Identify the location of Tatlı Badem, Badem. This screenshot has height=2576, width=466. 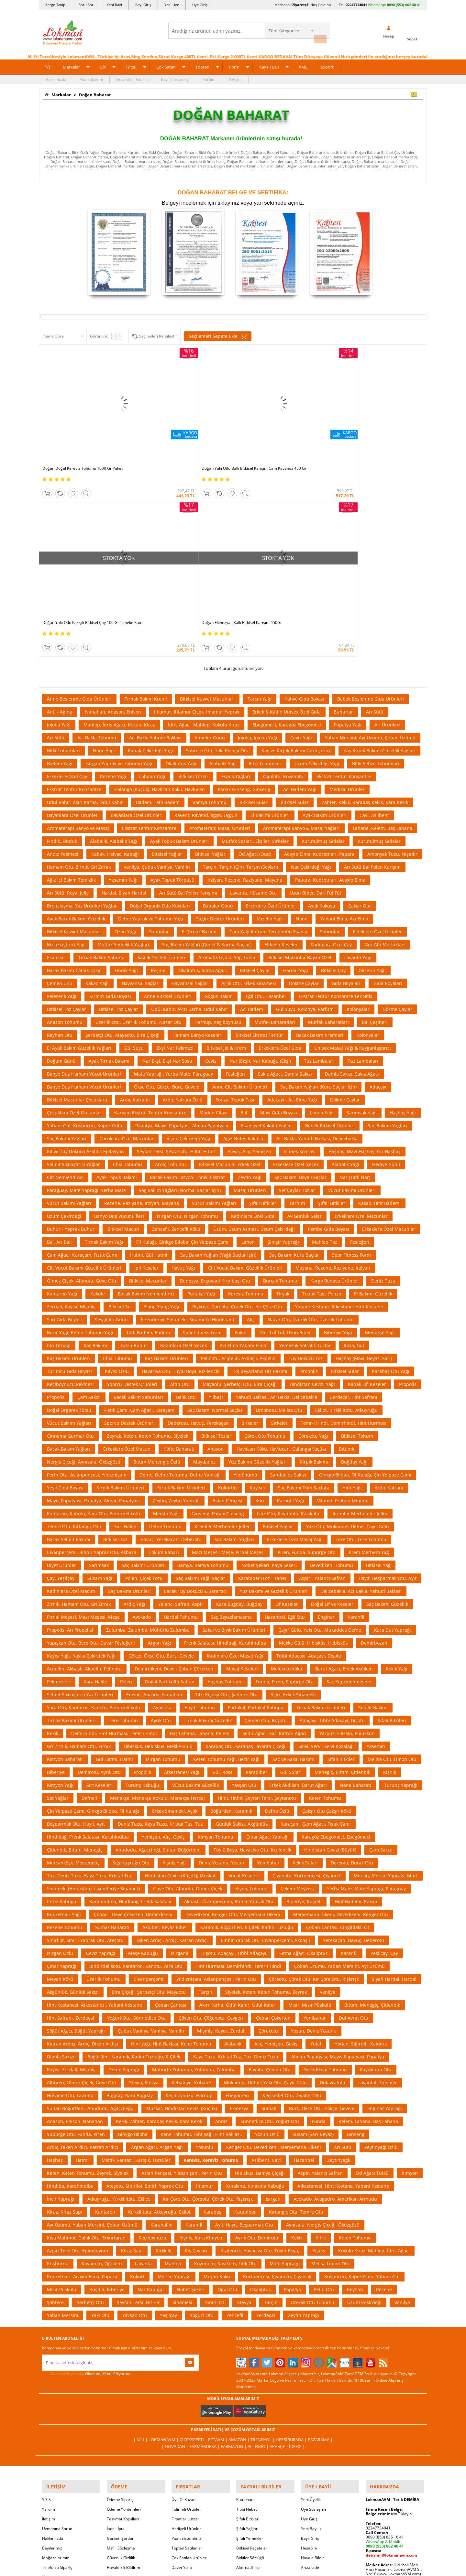
(148, 1136).